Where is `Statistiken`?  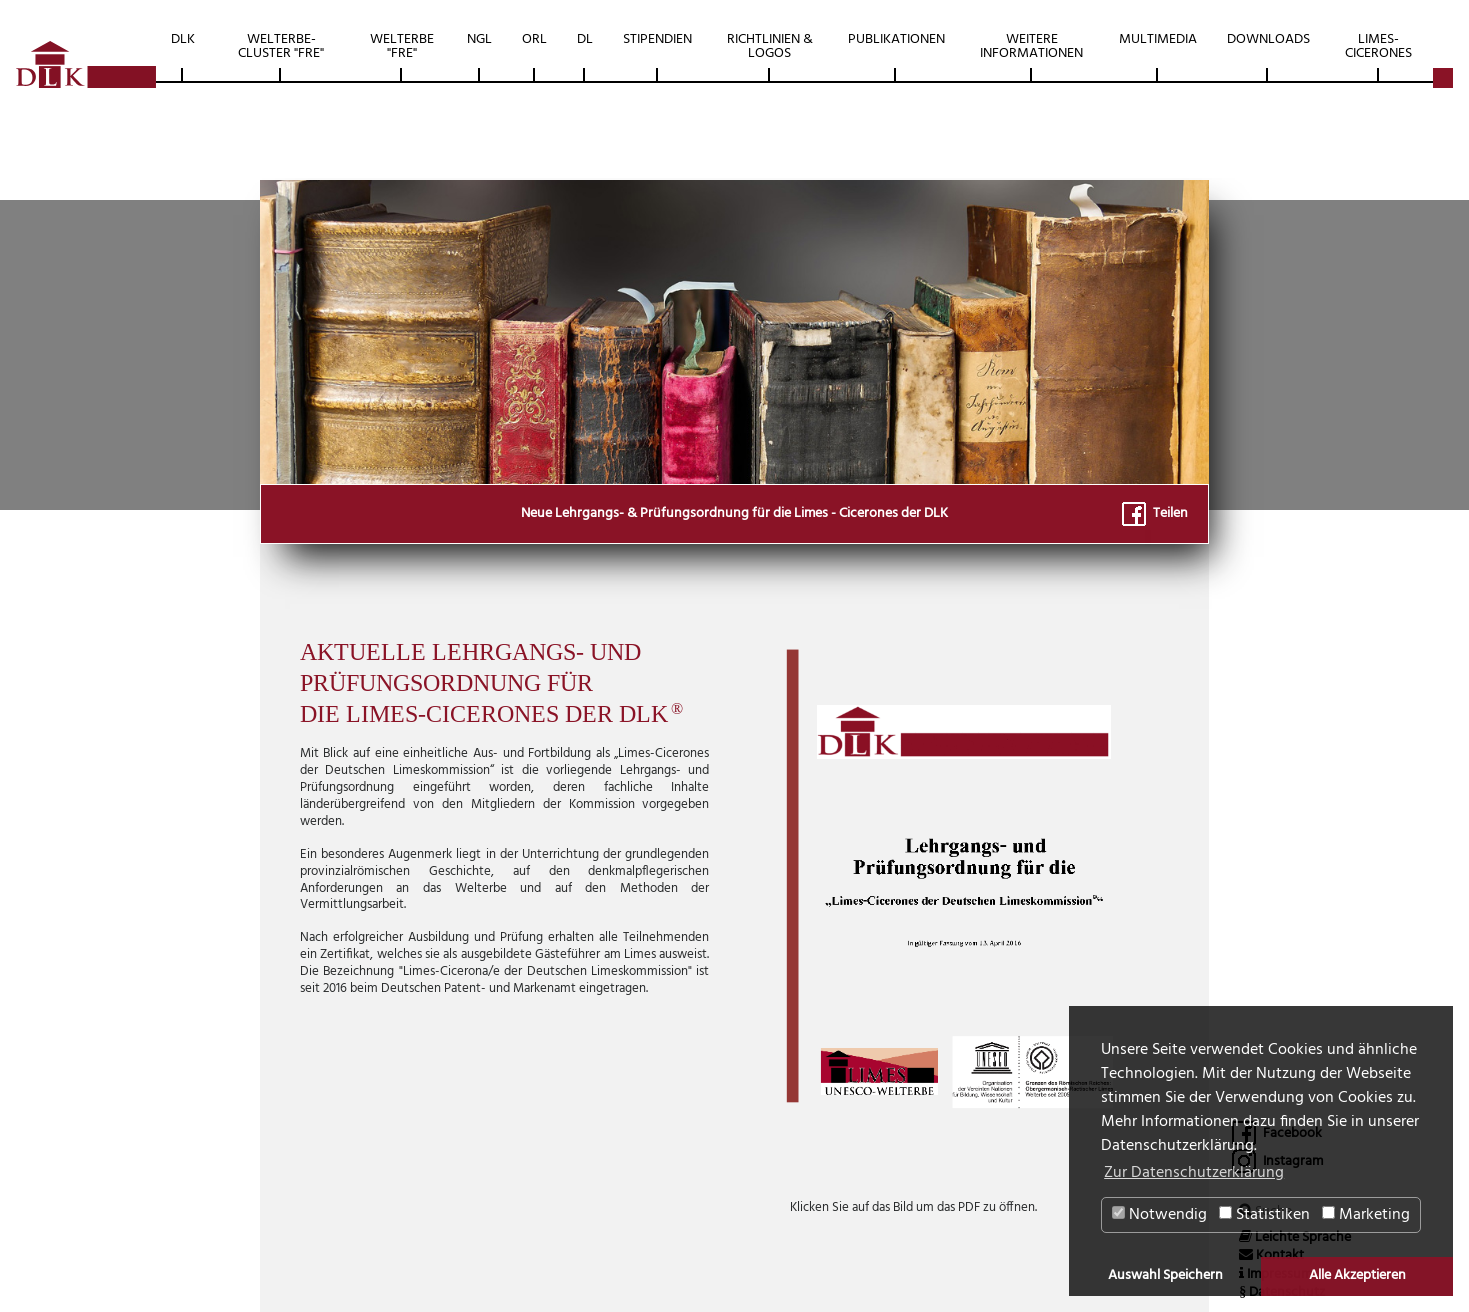
Statistiken is located at coordinates (1264, 1215).